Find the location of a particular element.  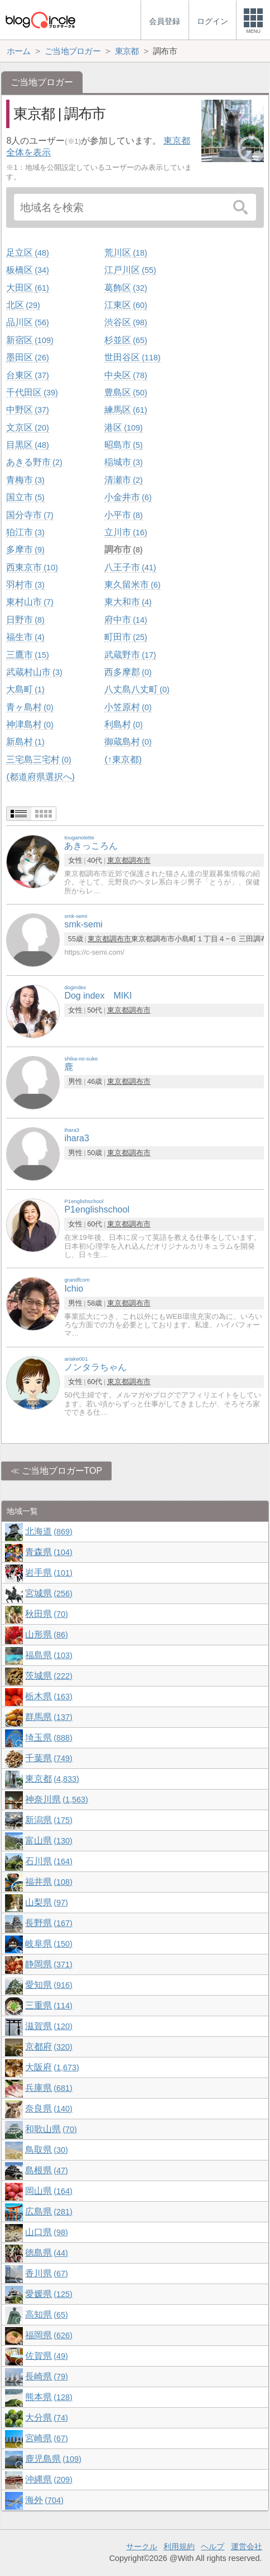

兵庫県 is located at coordinates (48, 2088).